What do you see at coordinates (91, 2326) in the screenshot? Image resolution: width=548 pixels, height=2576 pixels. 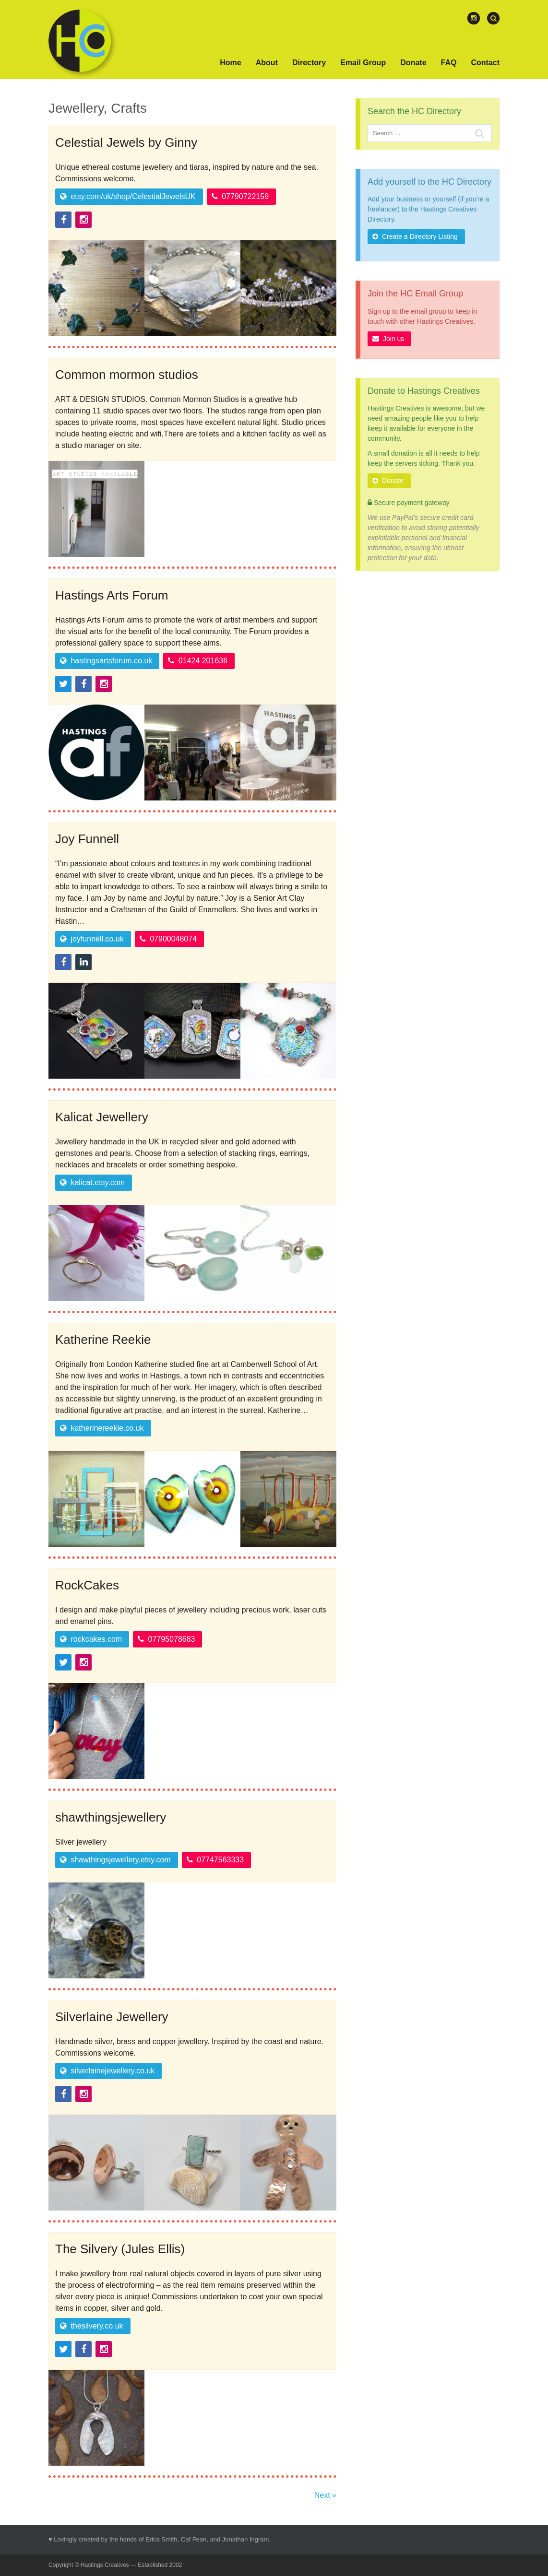 I see `thesilvery.co.uk` at bounding box center [91, 2326].